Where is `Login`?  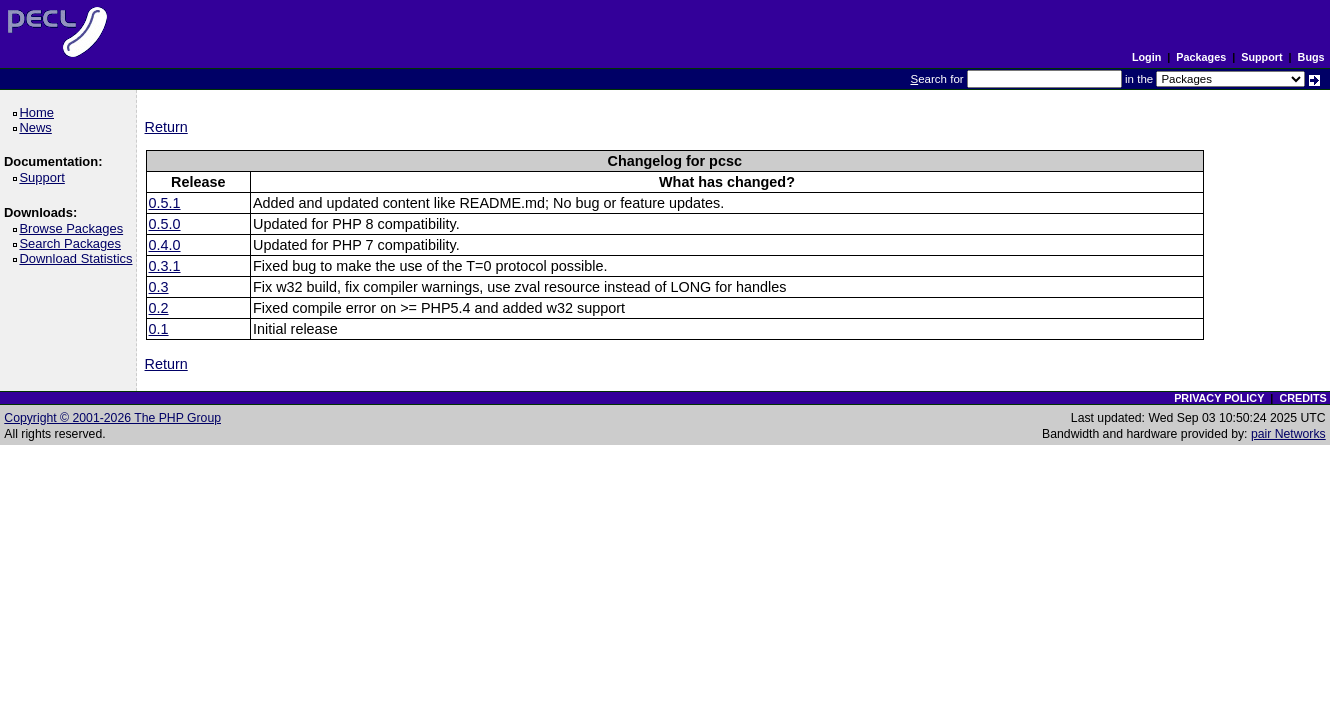 Login is located at coordinates (1146, 57).